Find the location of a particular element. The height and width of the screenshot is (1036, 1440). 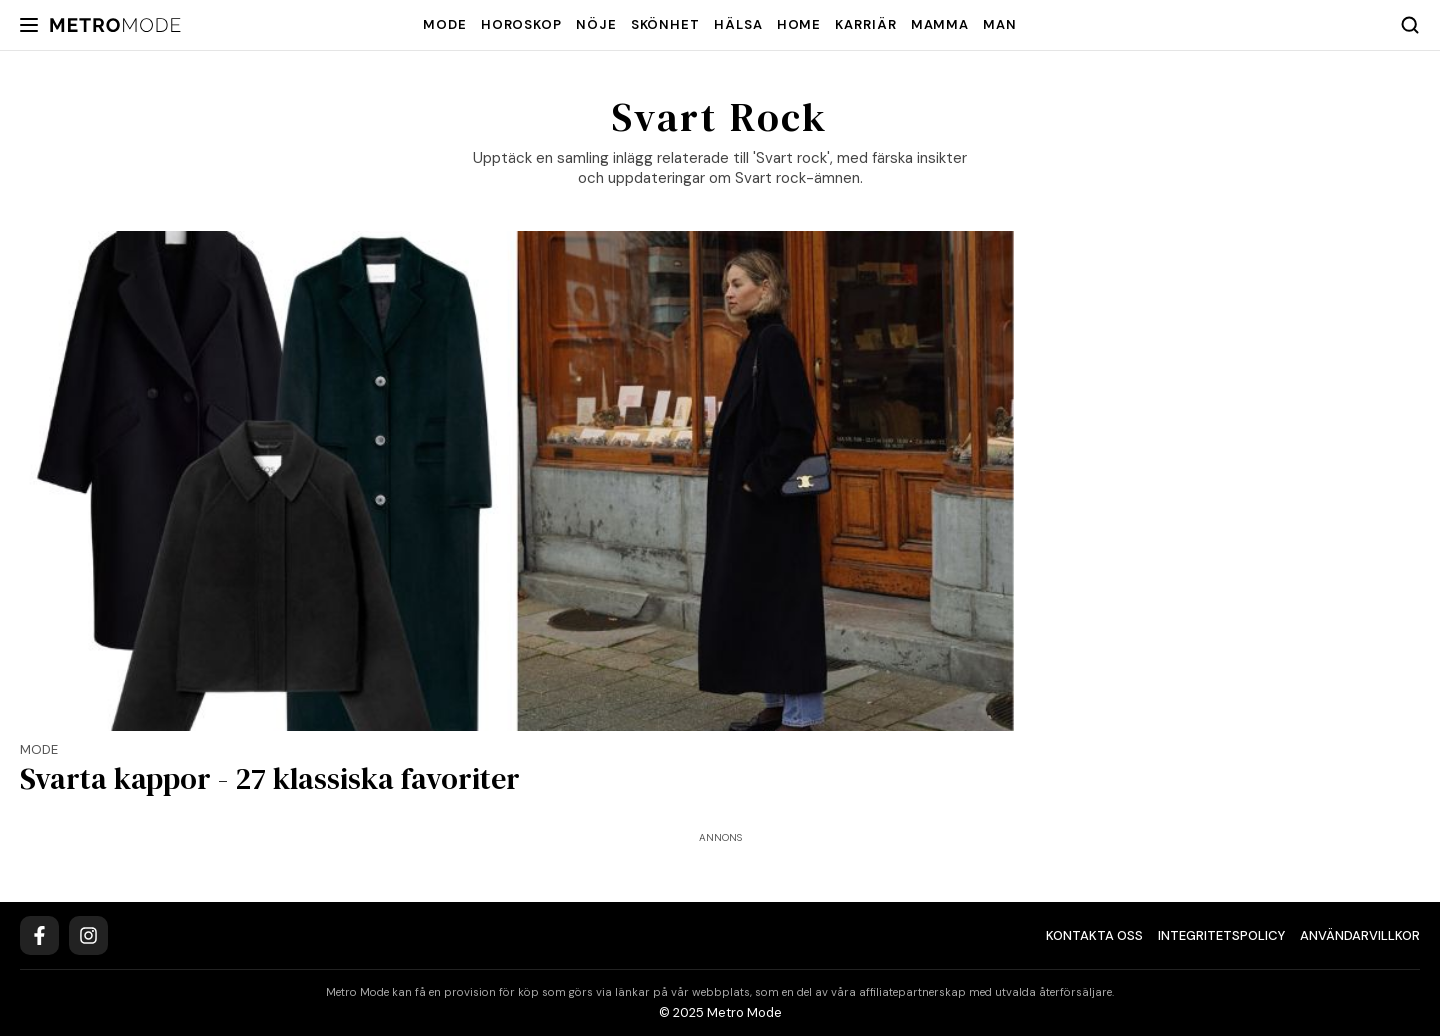

Användarvillkor is located at coordinates (1360, 935).